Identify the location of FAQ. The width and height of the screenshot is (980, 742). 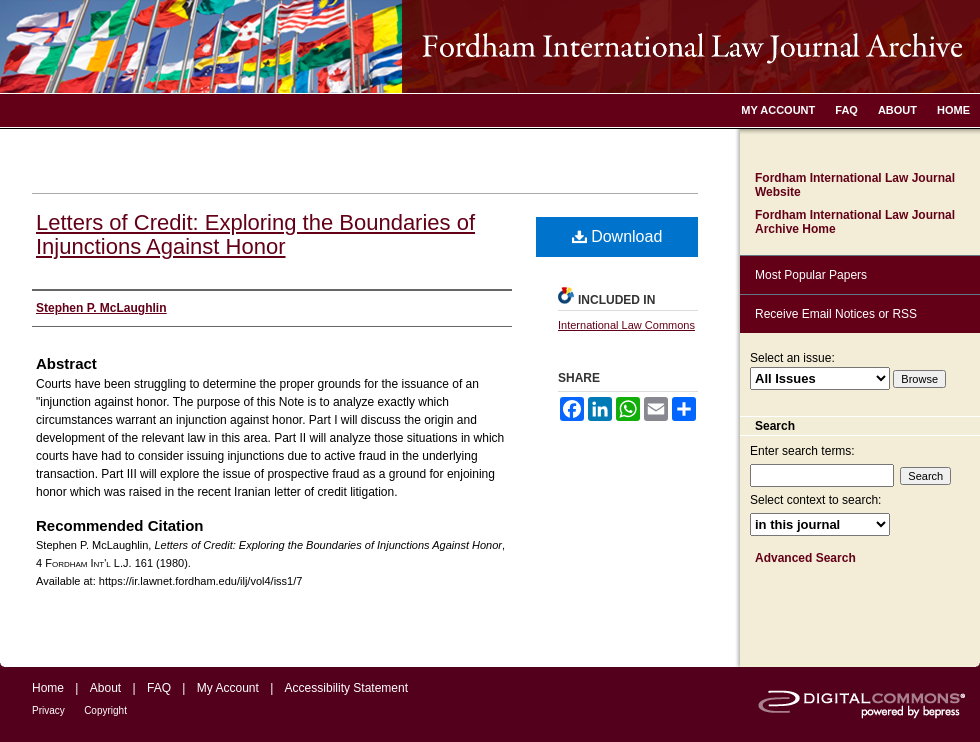
(159, 688).